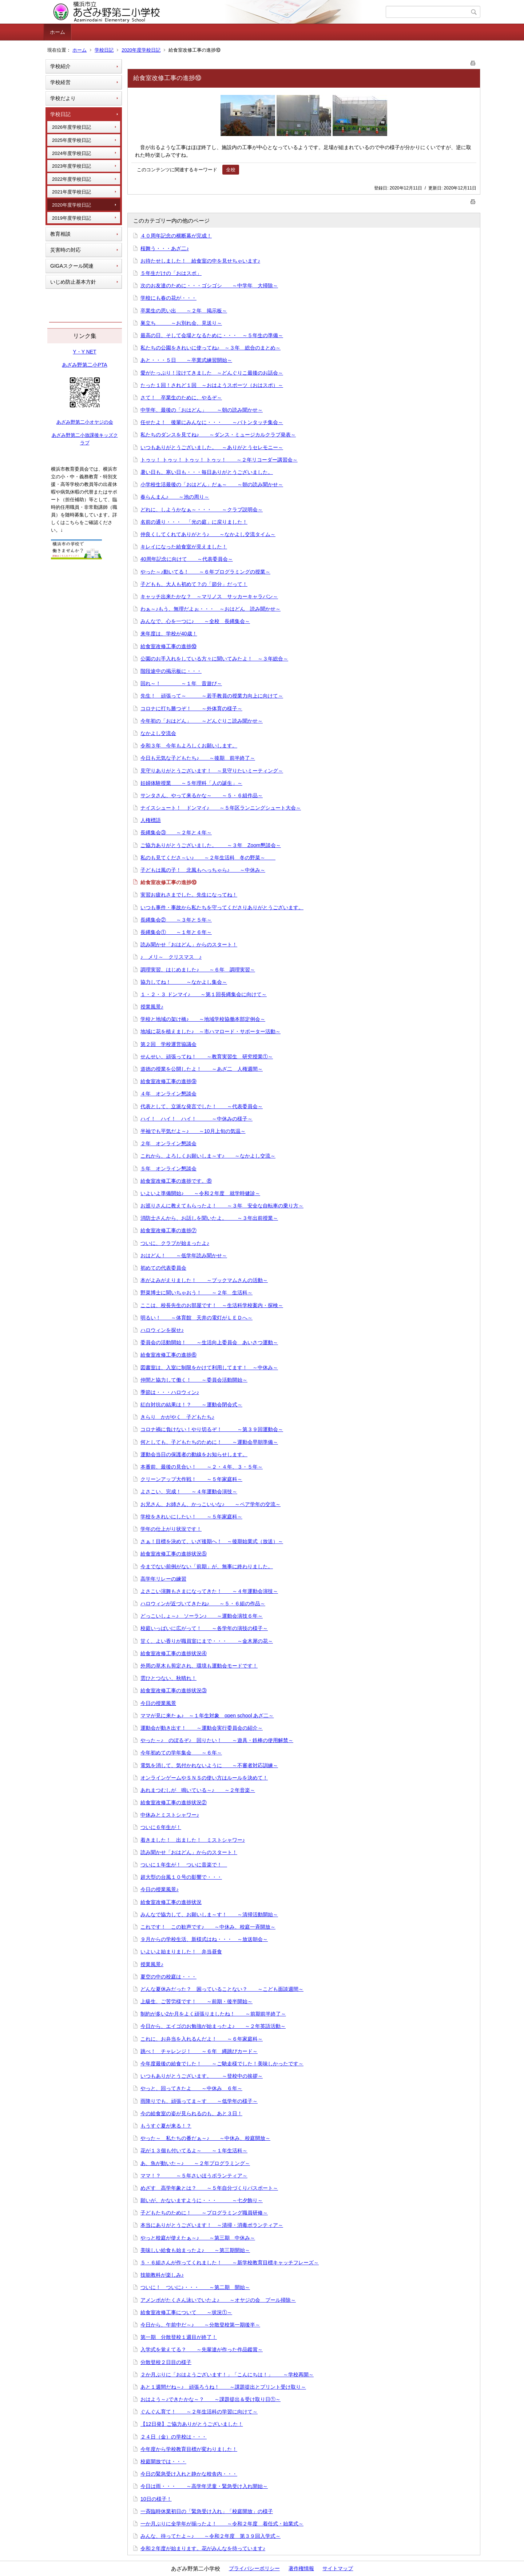 The image size is (524, 2576). Describe the element at coordinates (193, 1454) in the screenshot. I see `運動会当日の保護者の動線をお知らせします。` at that location.